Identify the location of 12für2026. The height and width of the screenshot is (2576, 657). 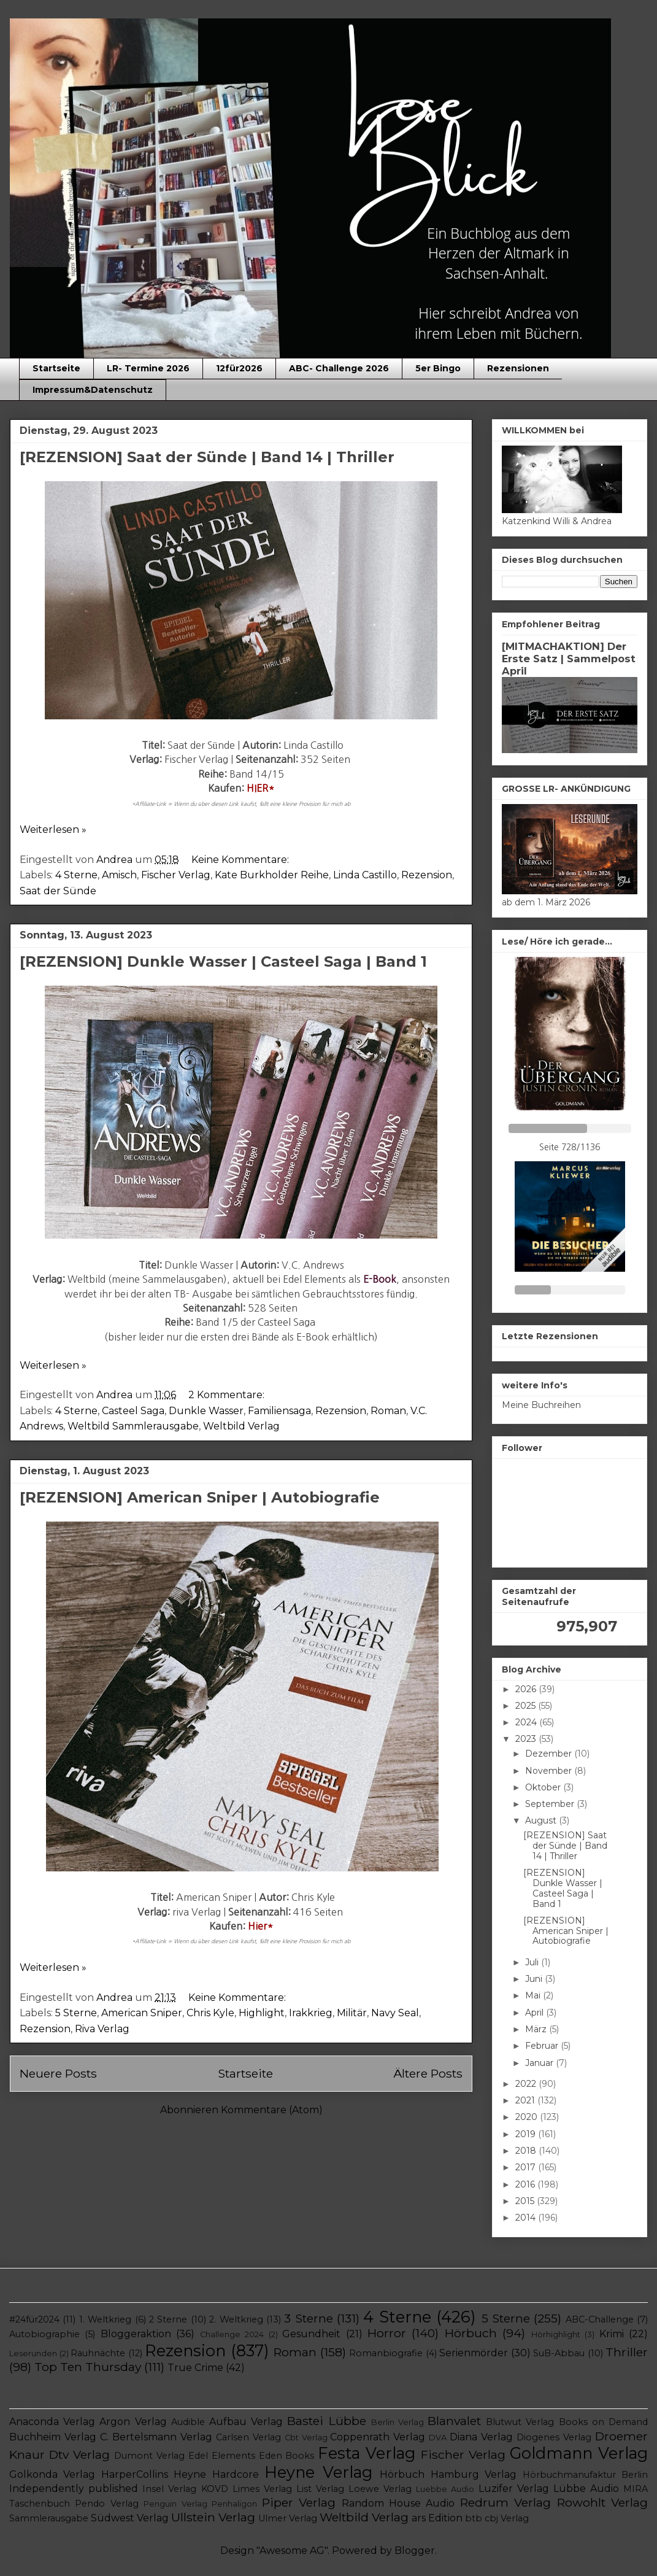
(239, 368).